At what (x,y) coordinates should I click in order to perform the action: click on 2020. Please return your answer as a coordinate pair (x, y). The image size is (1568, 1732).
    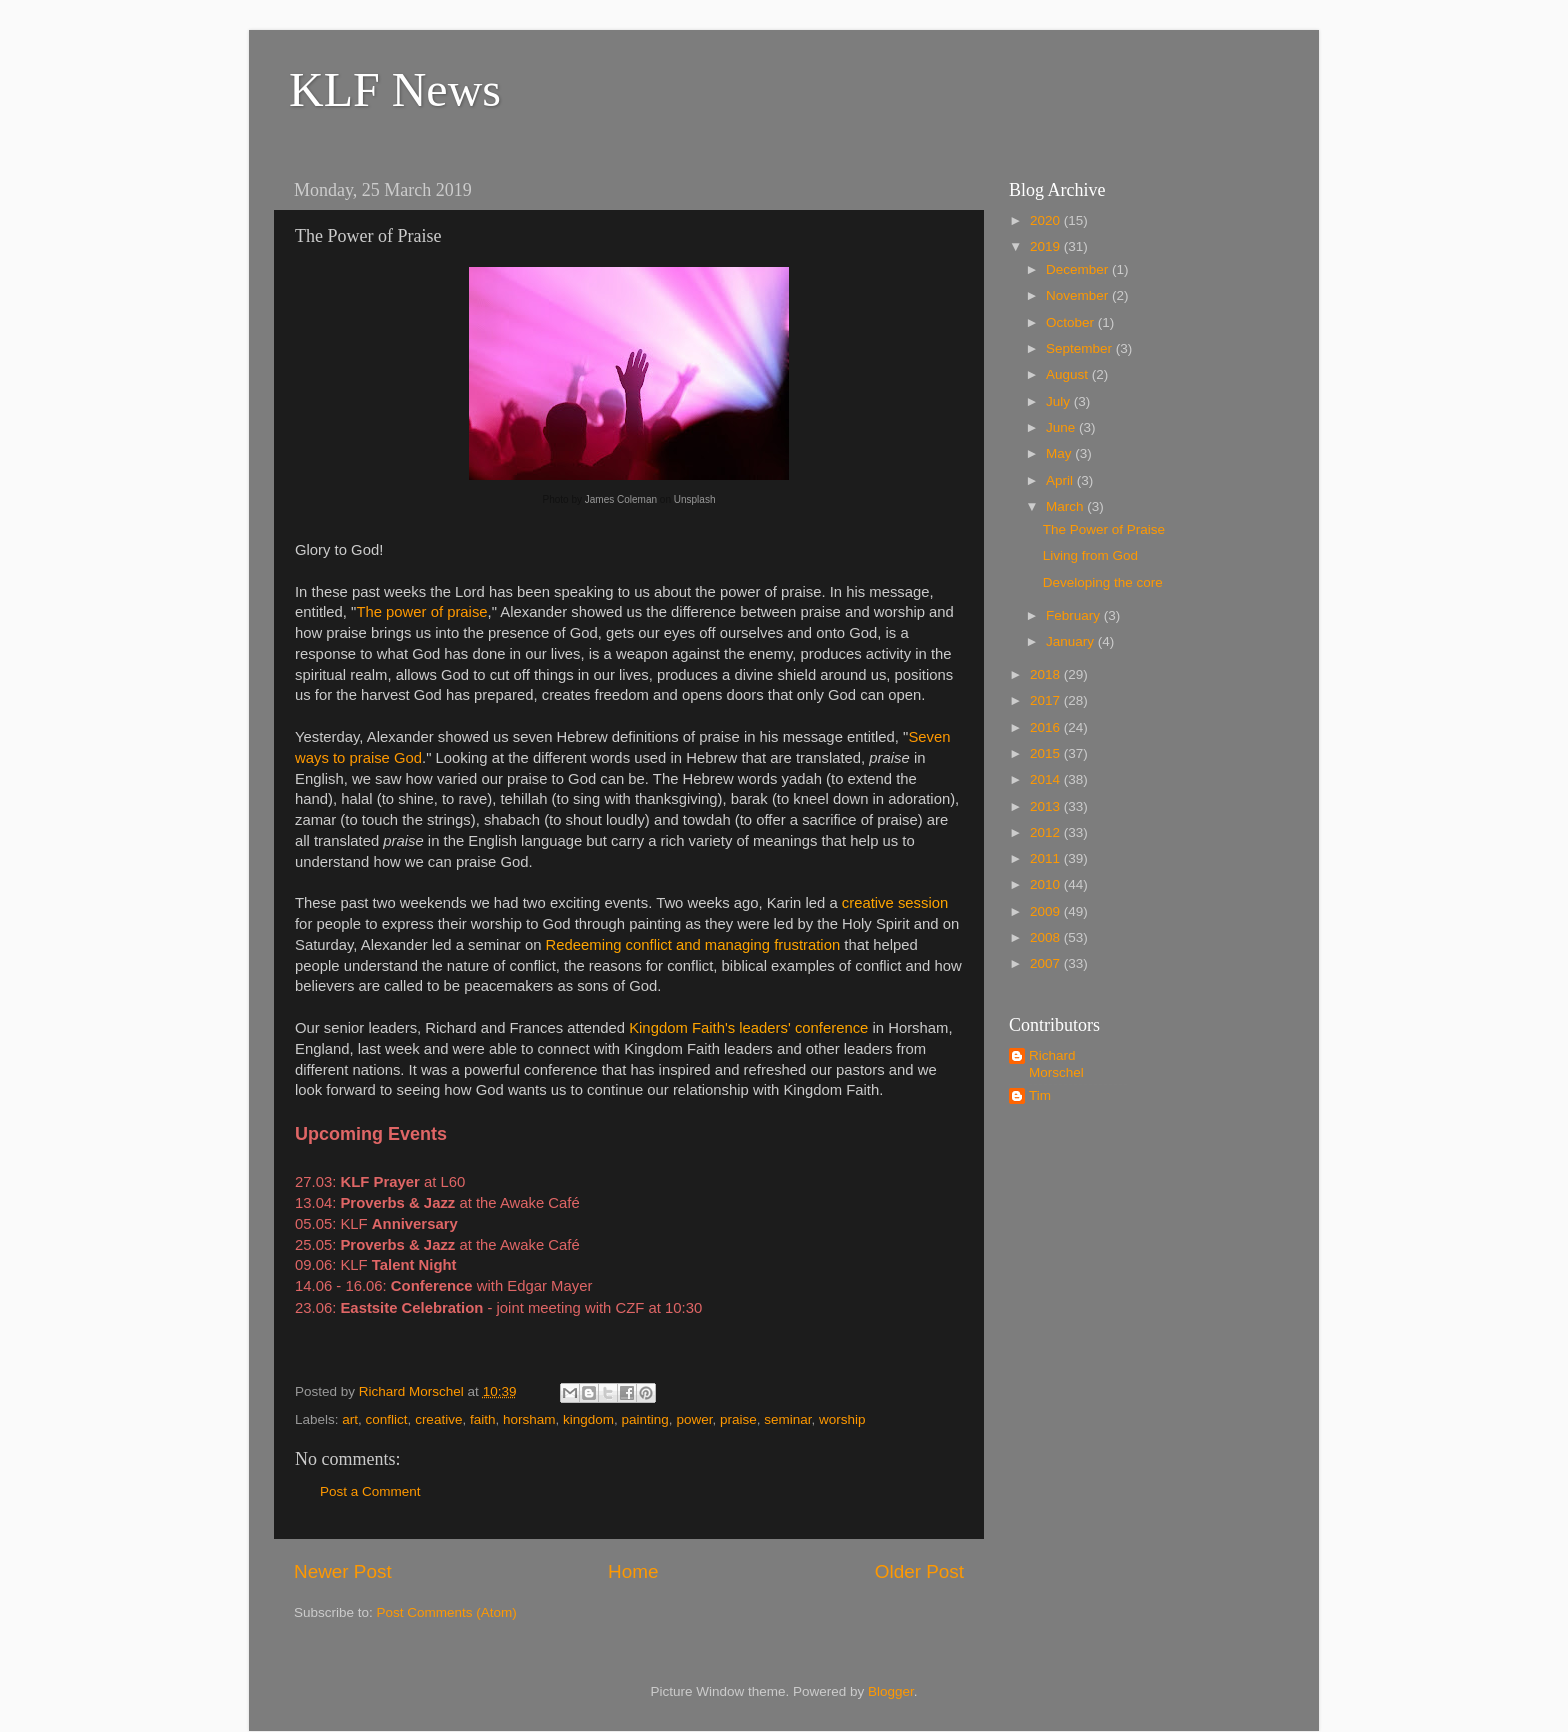
    Looking at the image, I should click on (1047, 220).